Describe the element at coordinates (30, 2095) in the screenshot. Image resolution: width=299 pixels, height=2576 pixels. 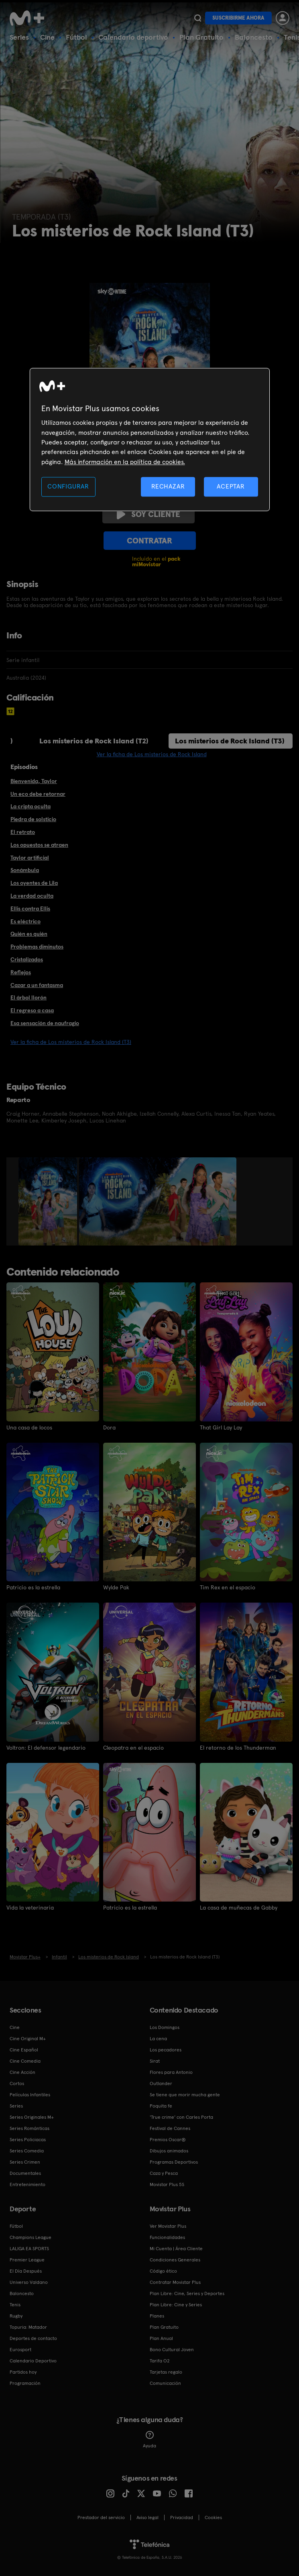
I see `Películas Infantiles` at that location.